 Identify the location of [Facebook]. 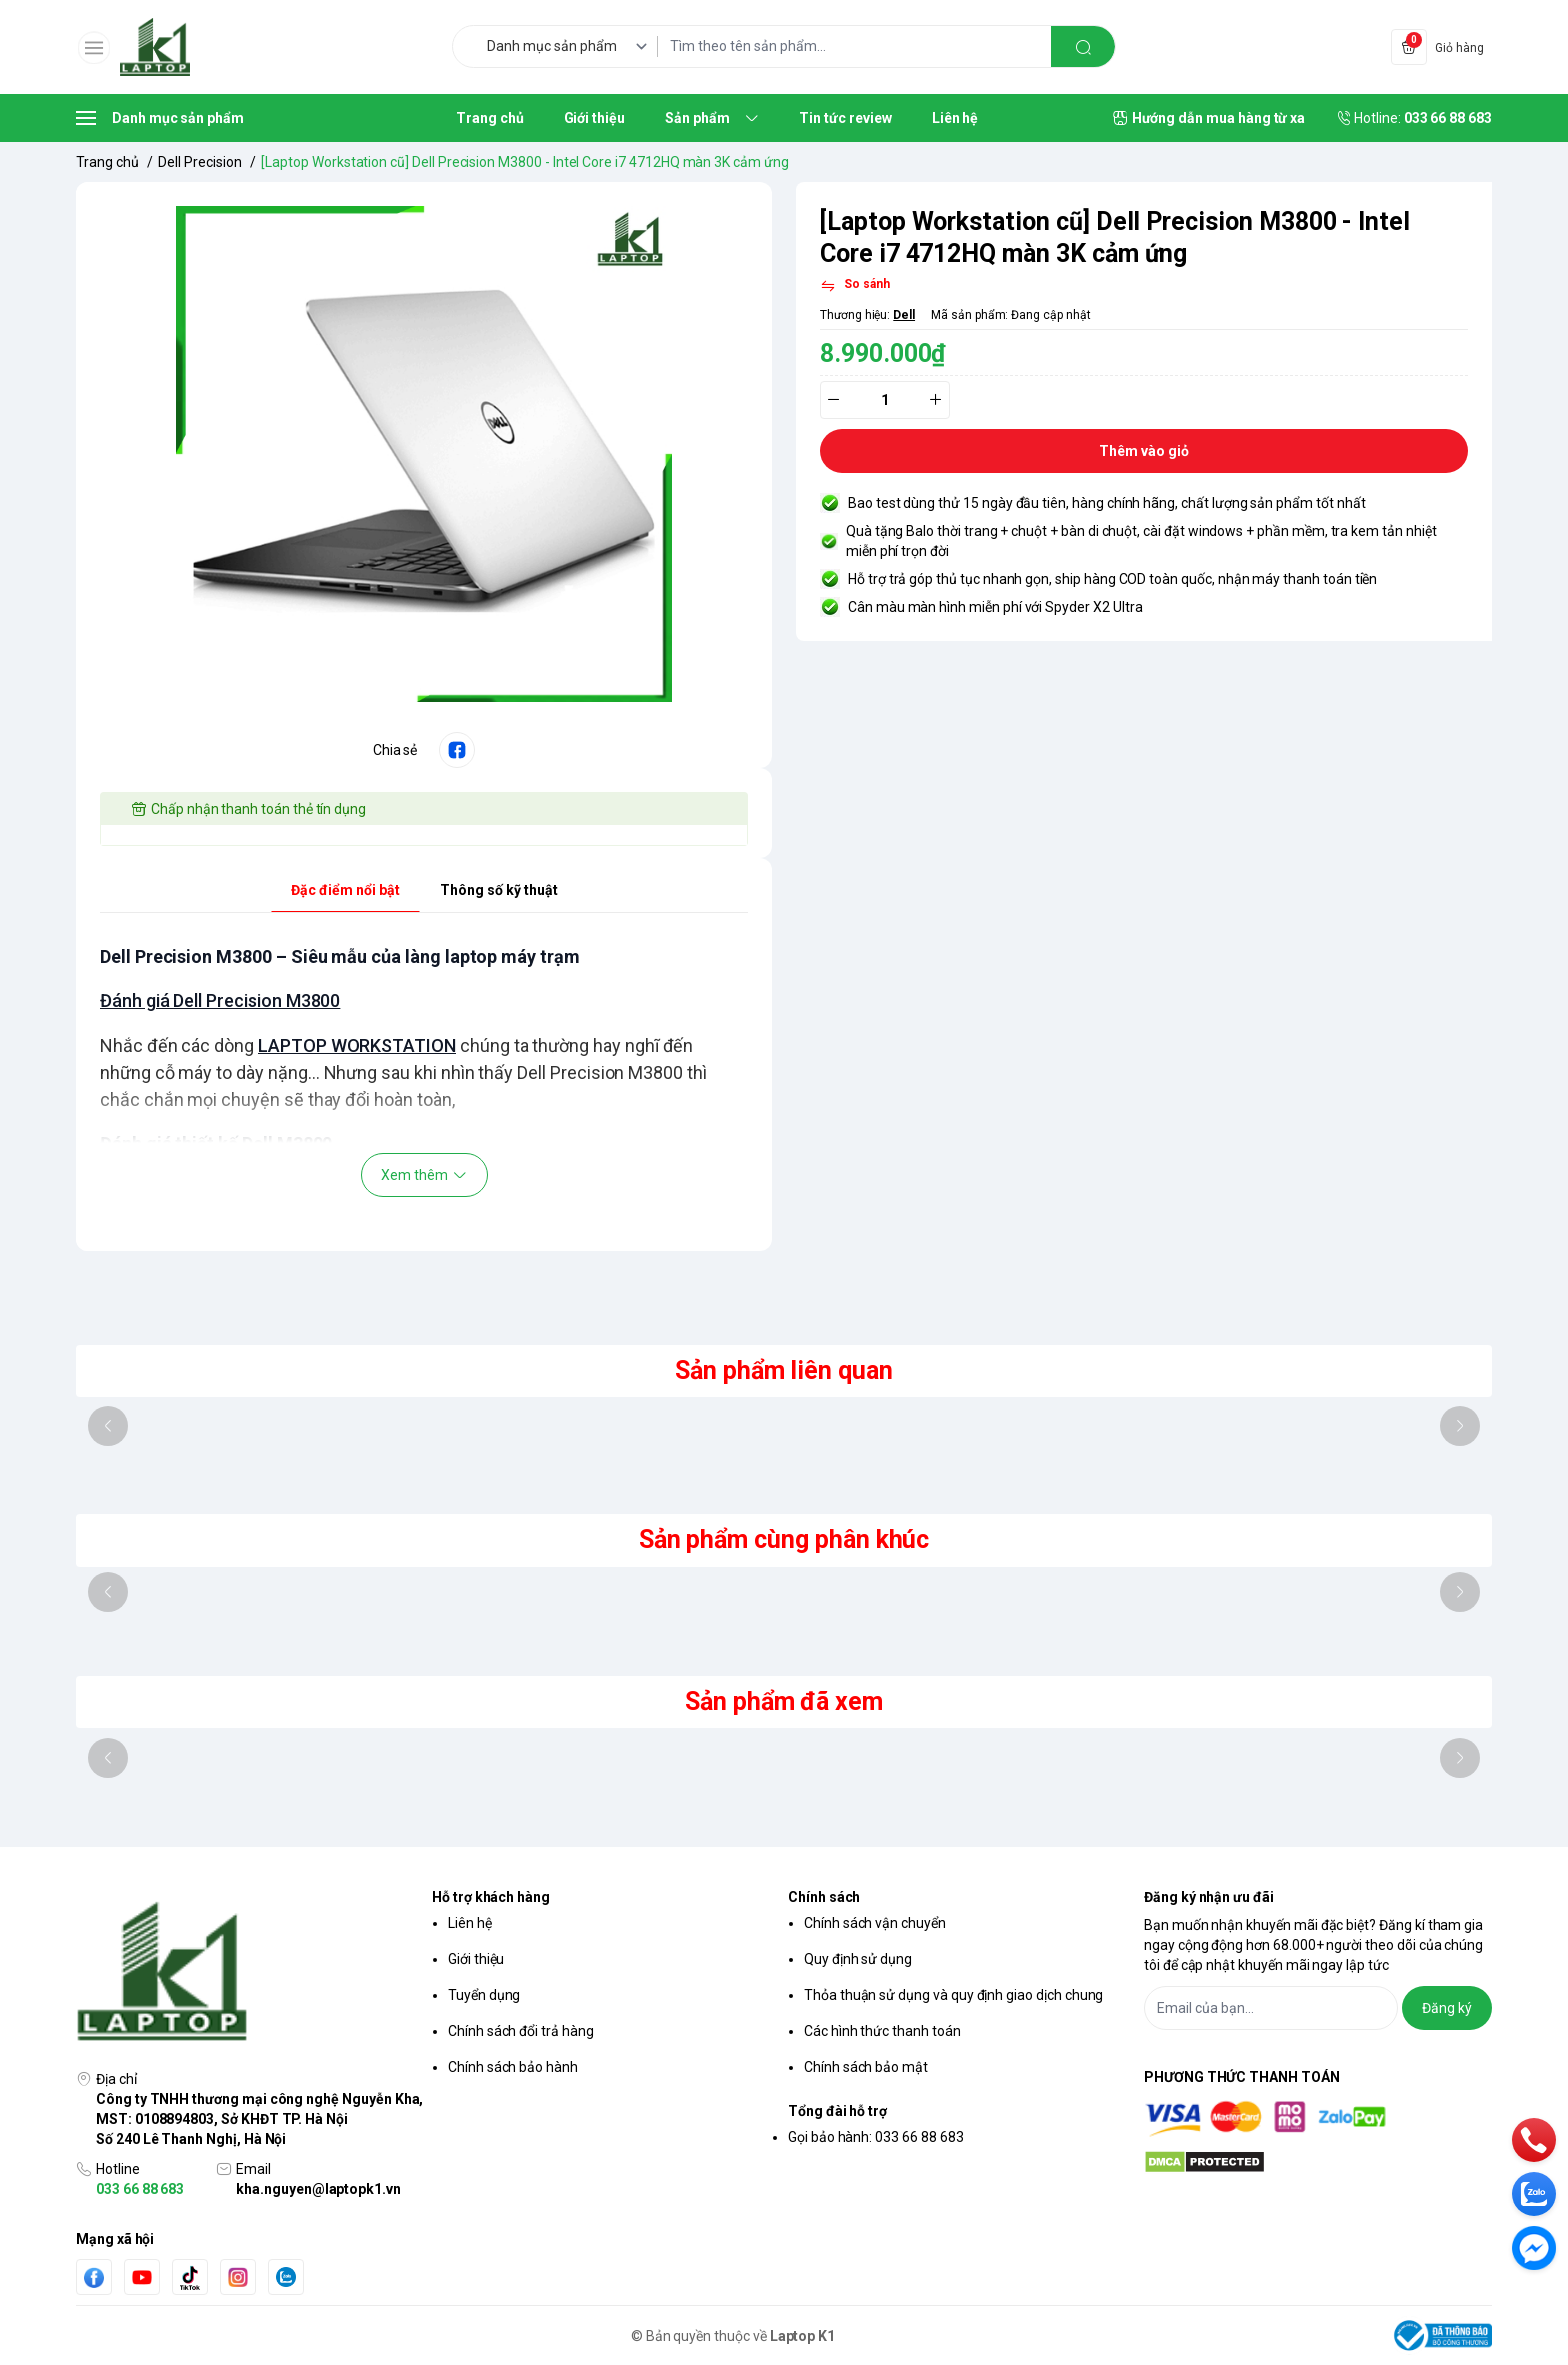
(94, 2277).